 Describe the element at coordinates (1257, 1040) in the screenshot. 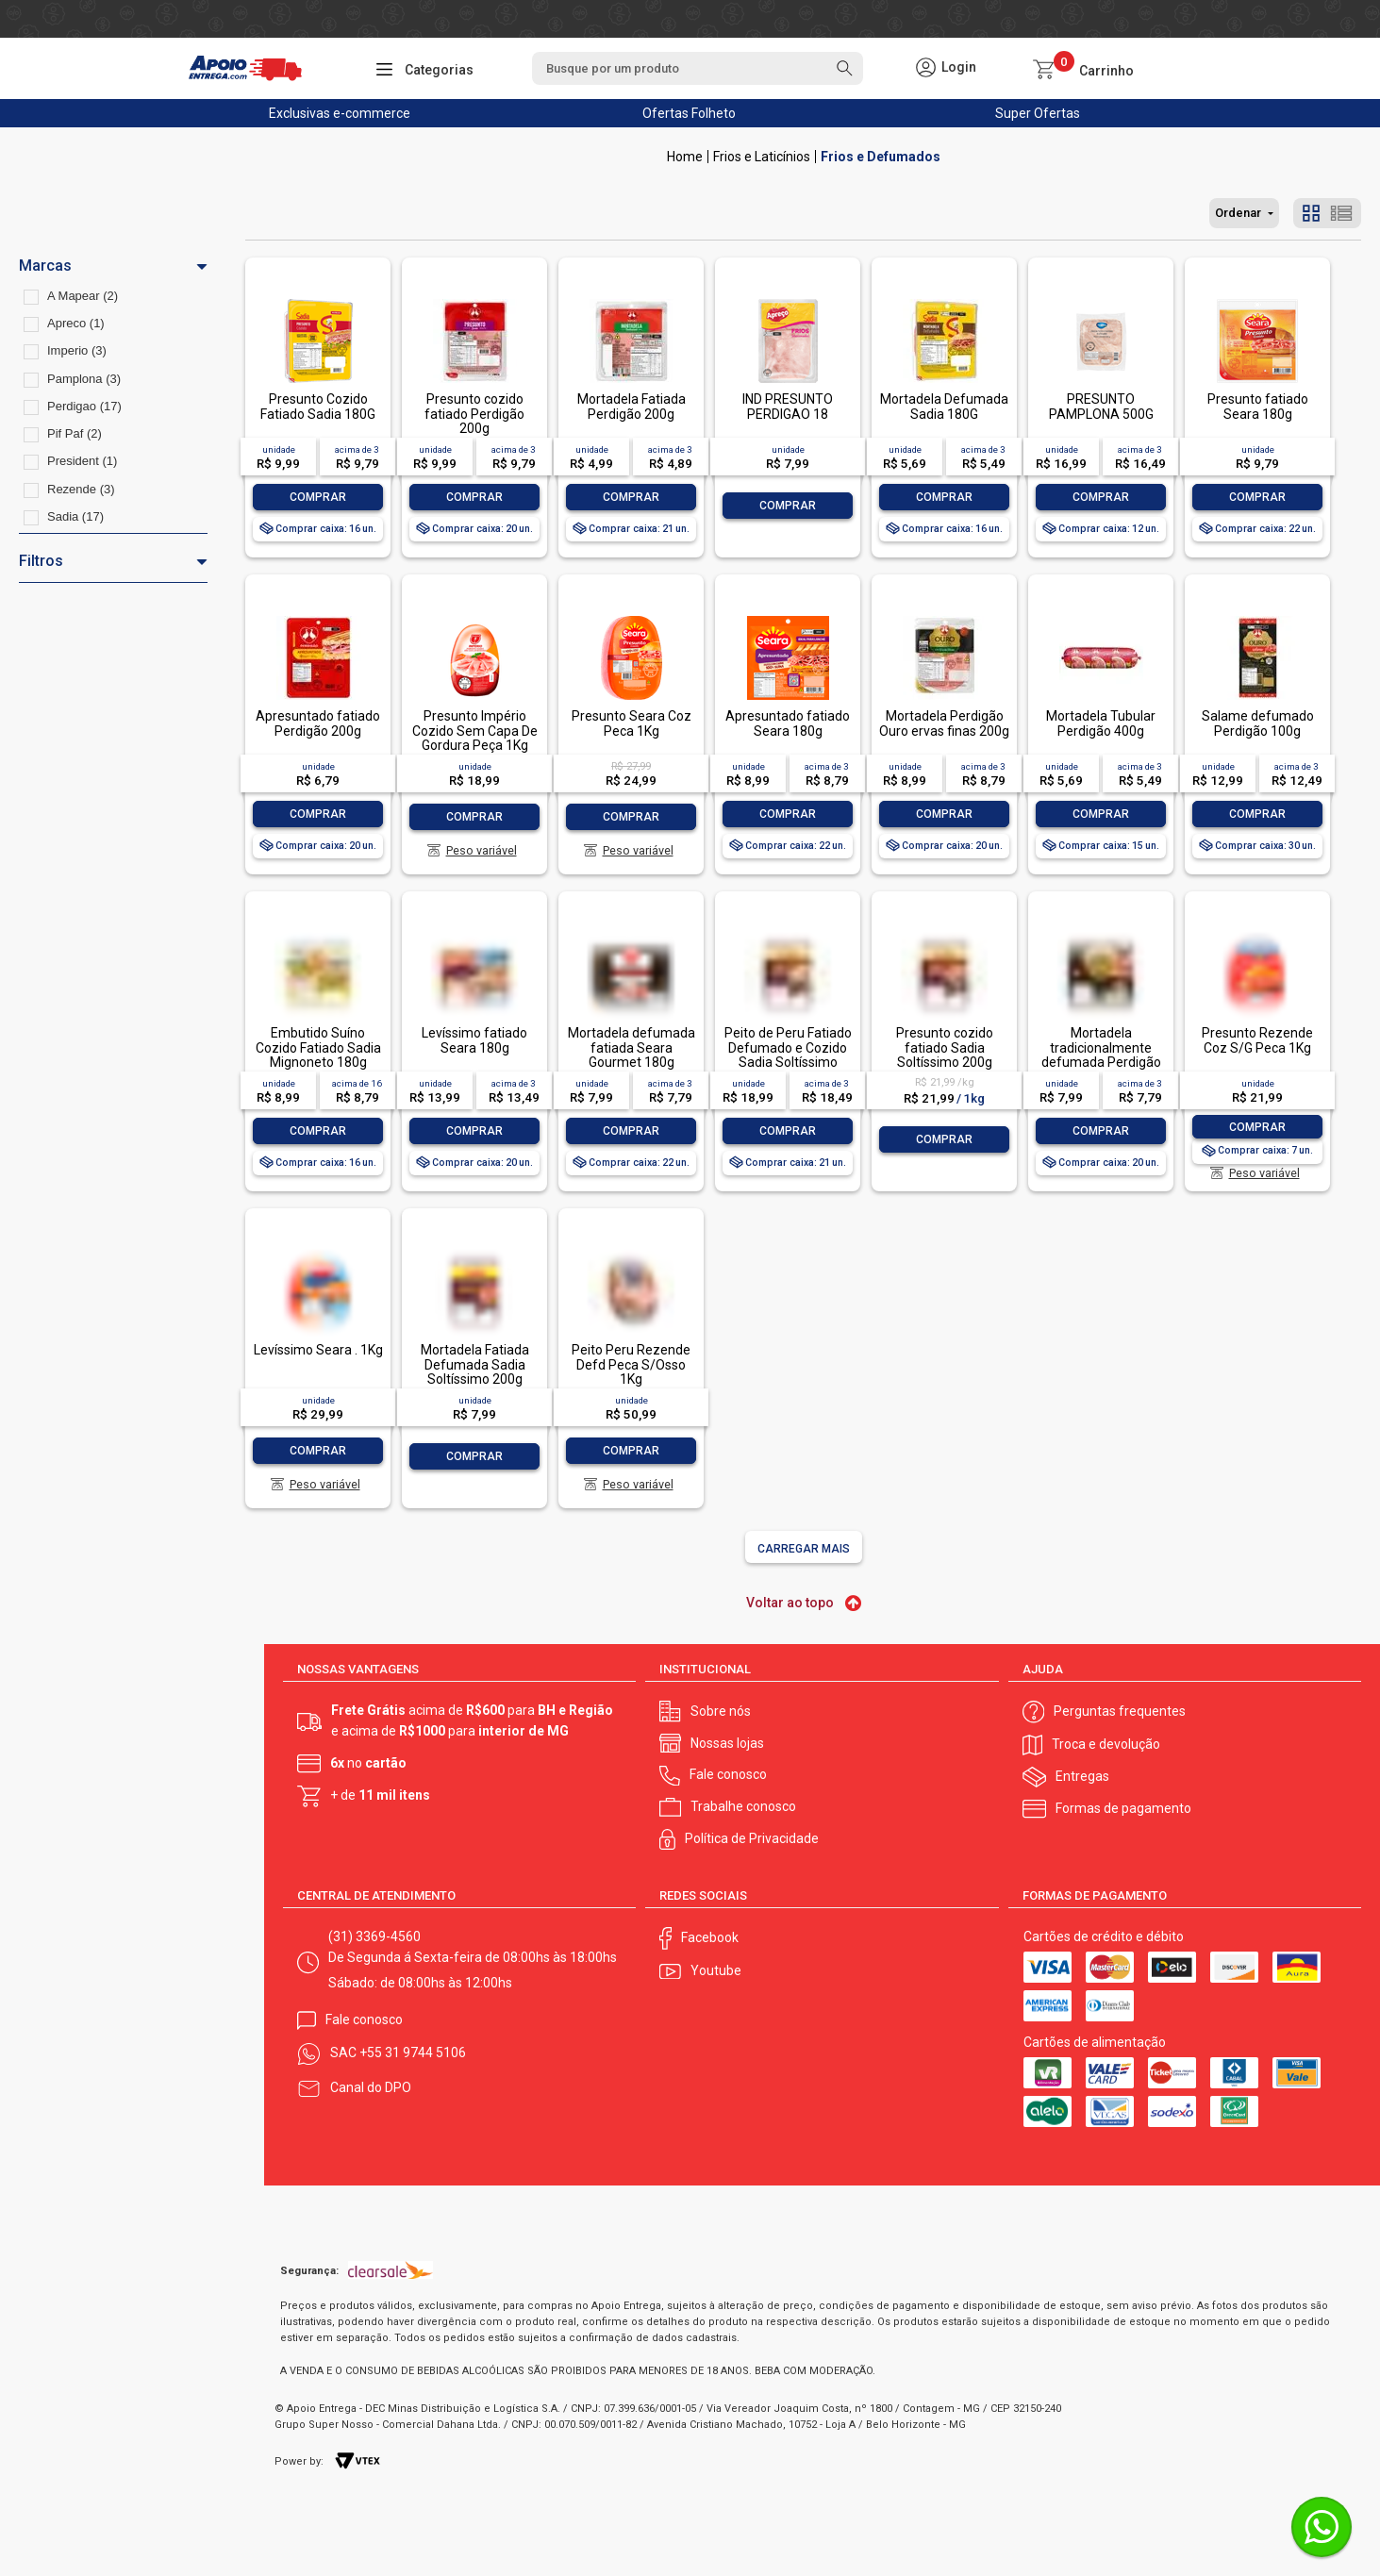

I see `Presunto Rezende Coz S/G Peca 1Kg` at that location.